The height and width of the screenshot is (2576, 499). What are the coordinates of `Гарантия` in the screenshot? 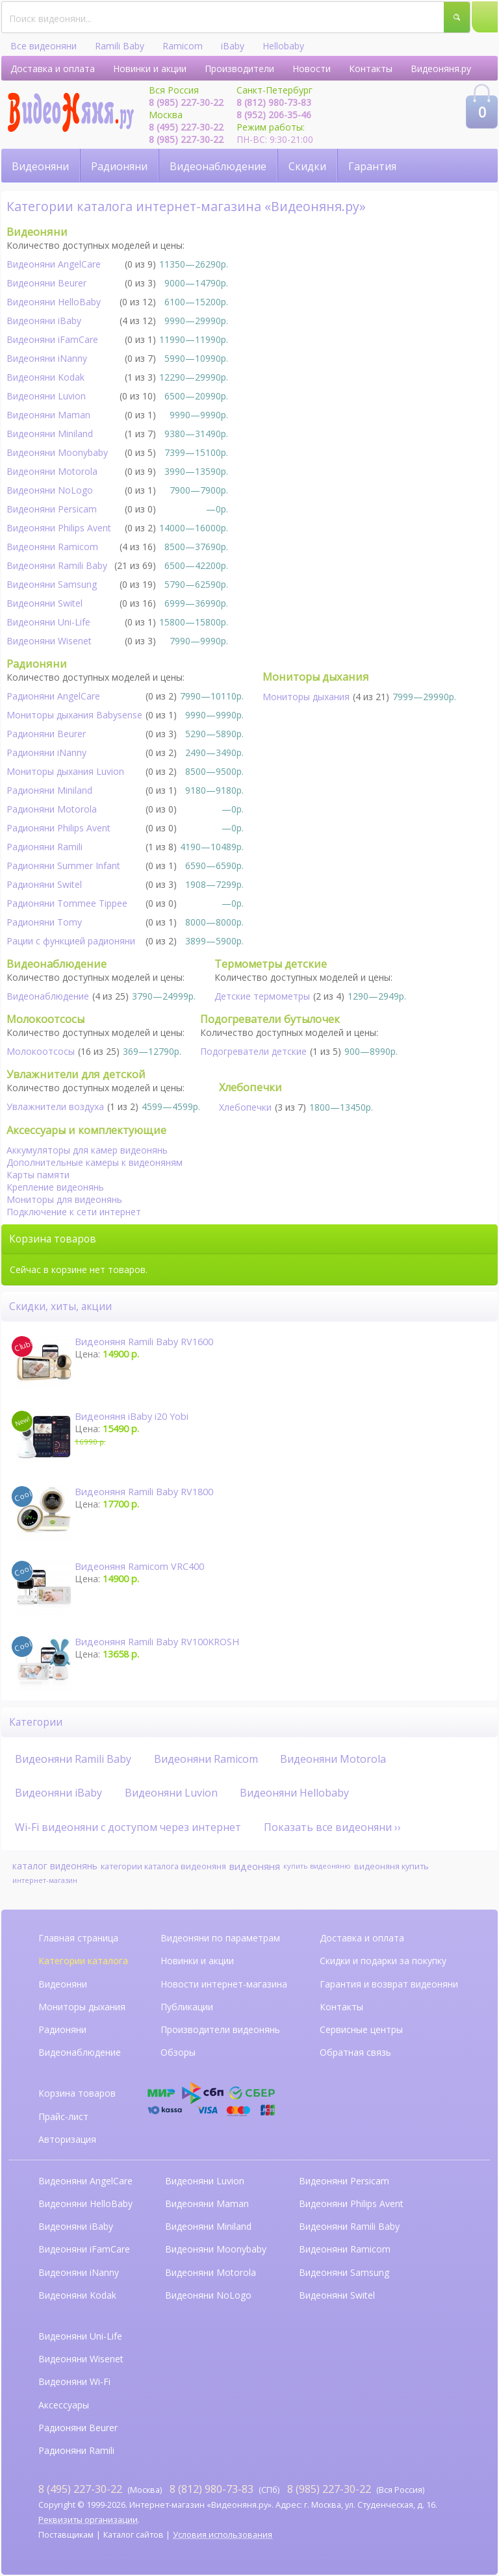 It's located at (372, 166).